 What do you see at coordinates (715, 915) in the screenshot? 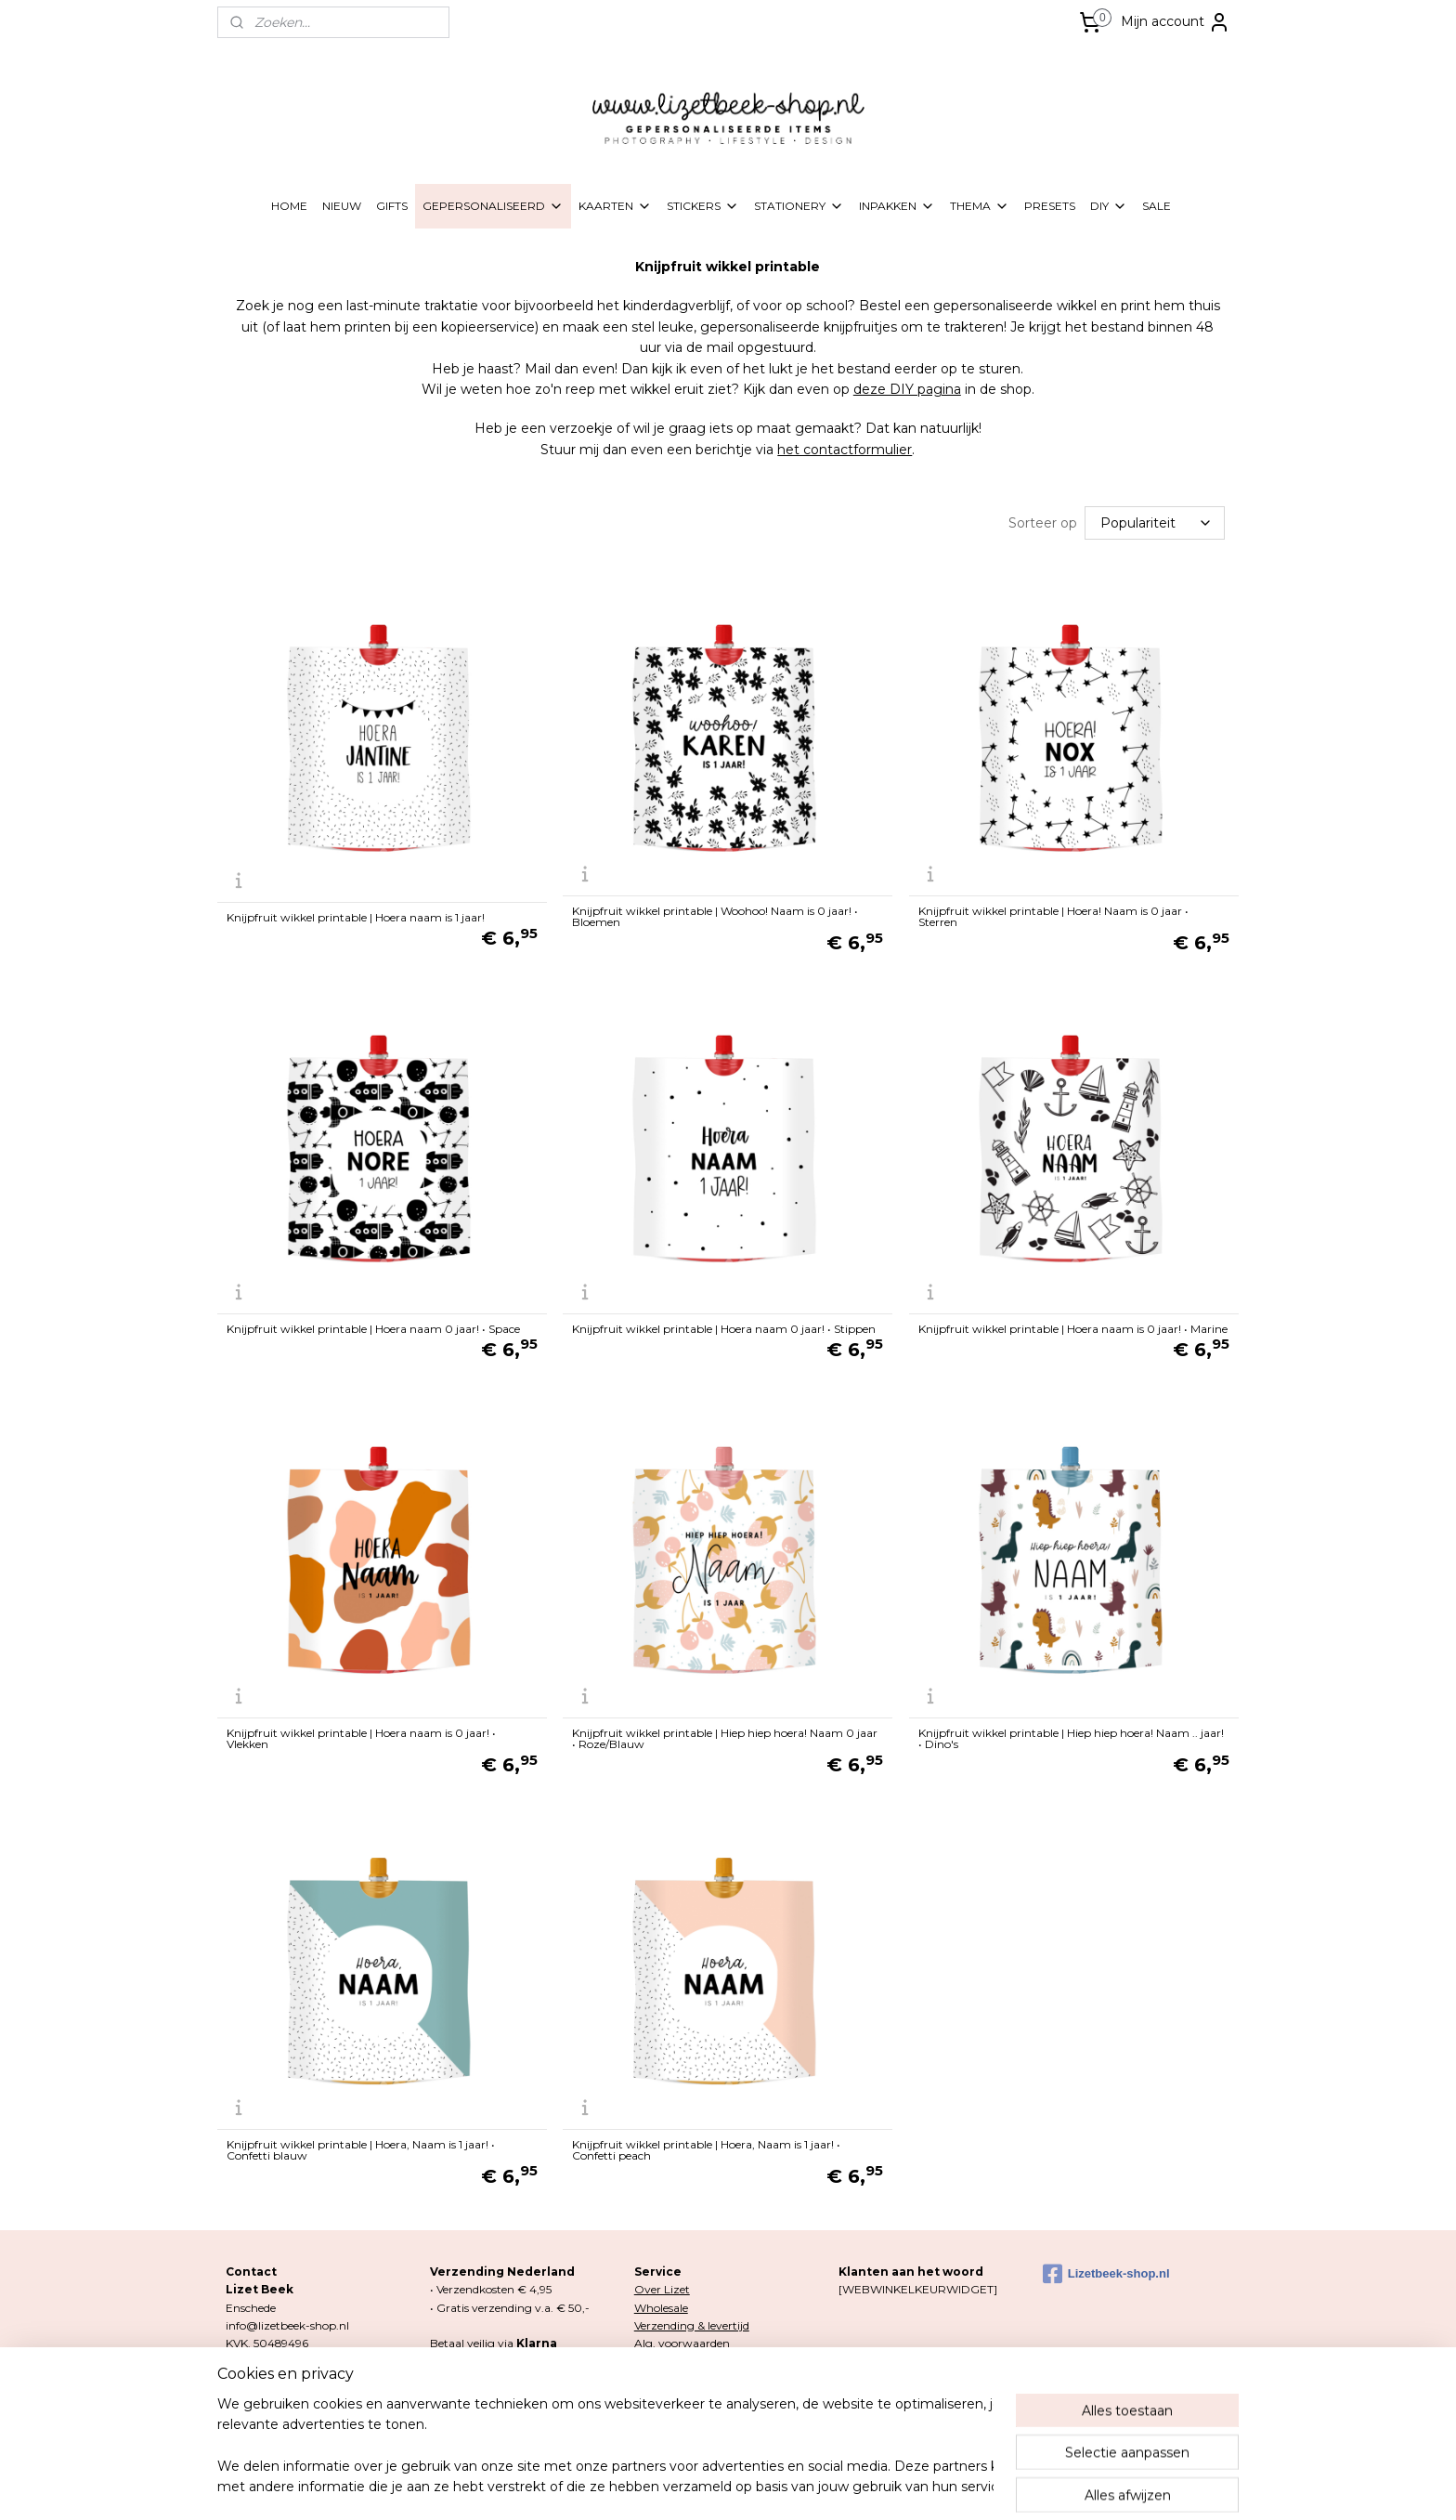
I see `Knijpfruit wikkel printable | Woohoo! Naam is 0 jaar! • Bloemen` at bounding box center [715, 915].